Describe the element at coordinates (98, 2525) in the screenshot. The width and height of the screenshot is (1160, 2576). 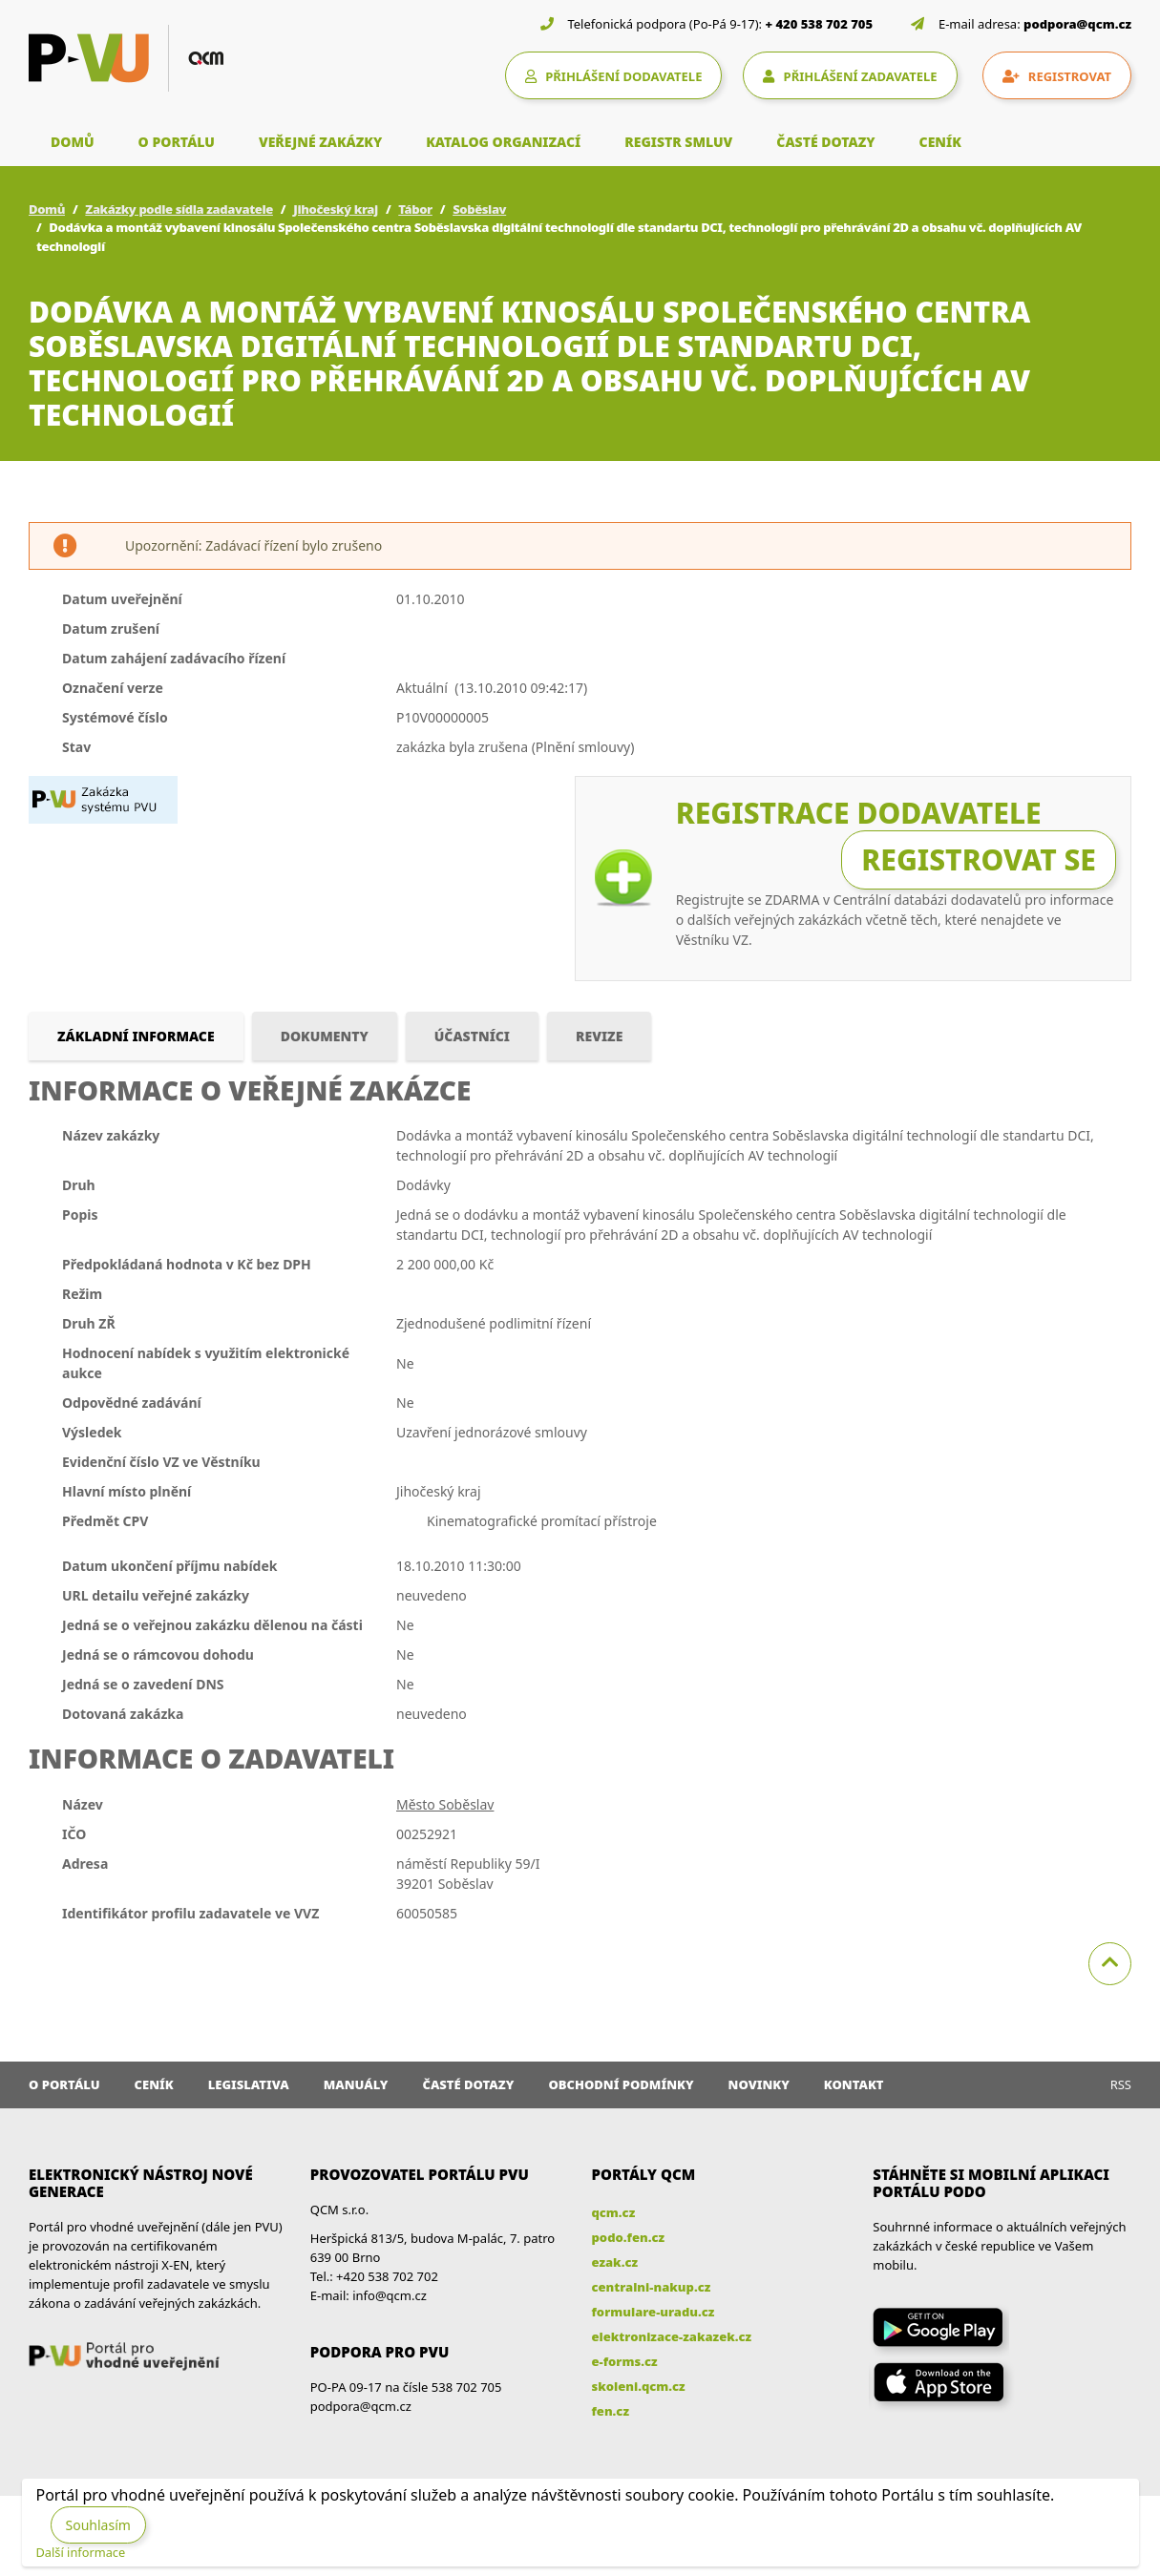
I see `Souhlasím` at that location.